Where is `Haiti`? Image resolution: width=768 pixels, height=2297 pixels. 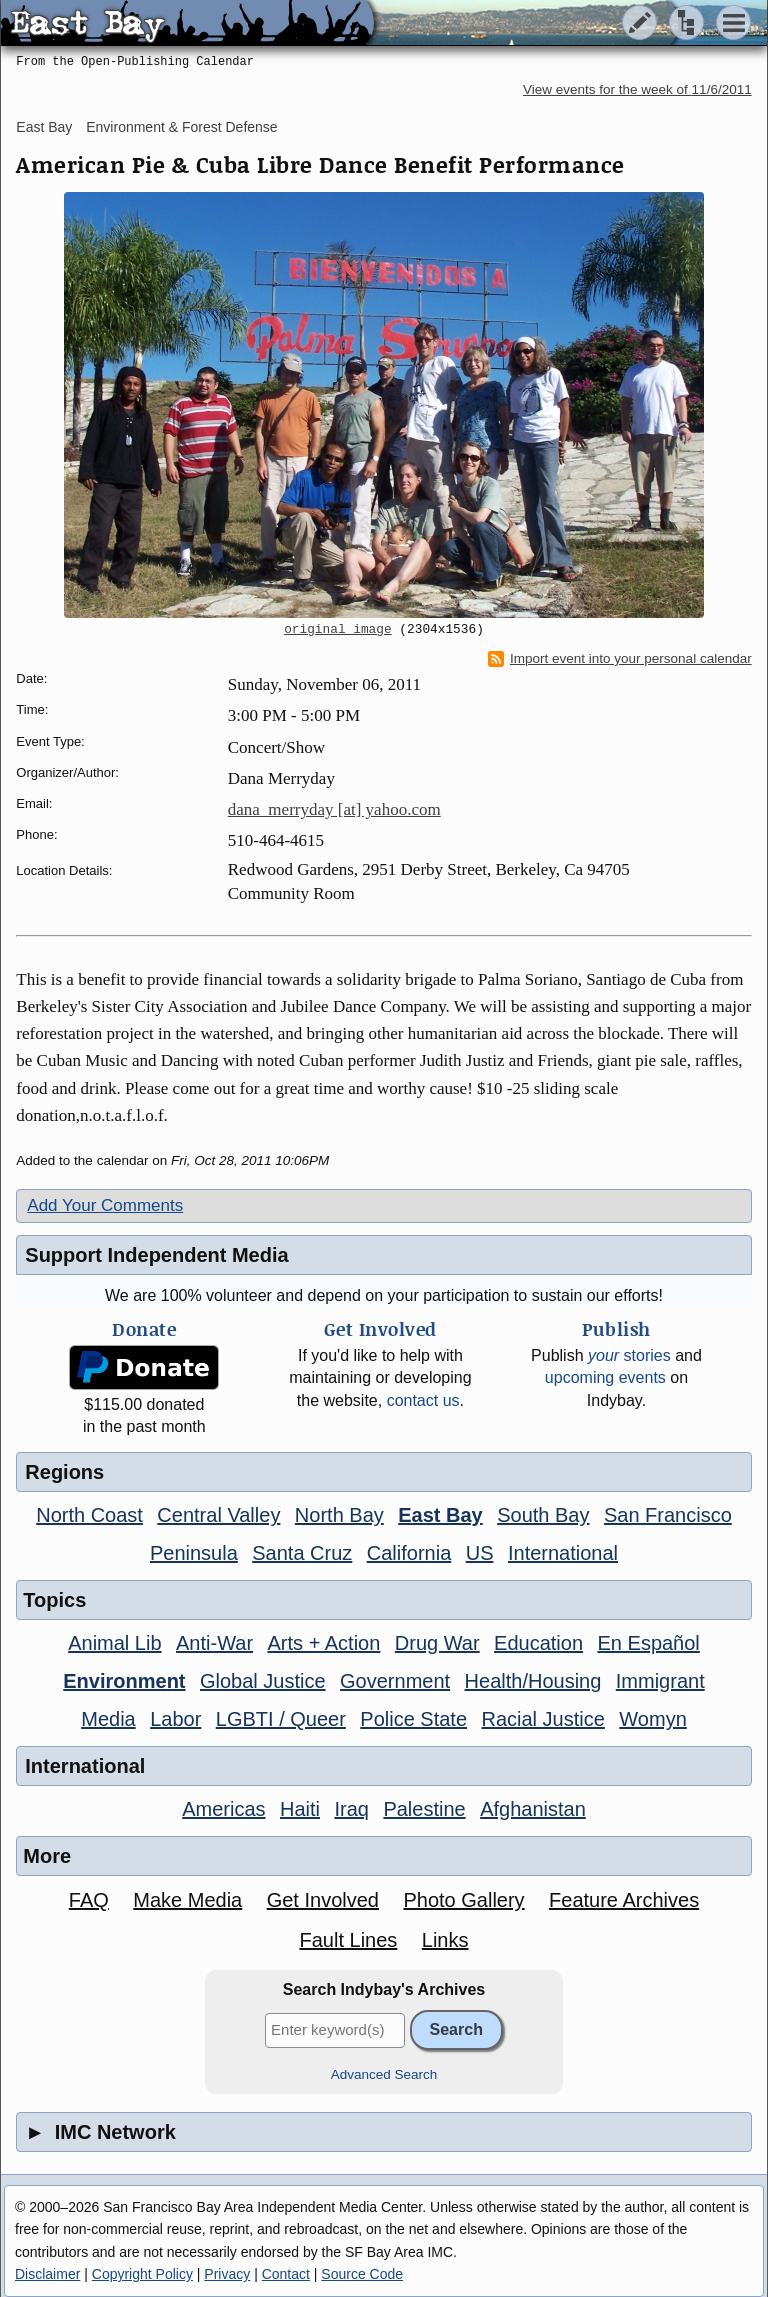 Haiti is located at coordinates (300, 1809).